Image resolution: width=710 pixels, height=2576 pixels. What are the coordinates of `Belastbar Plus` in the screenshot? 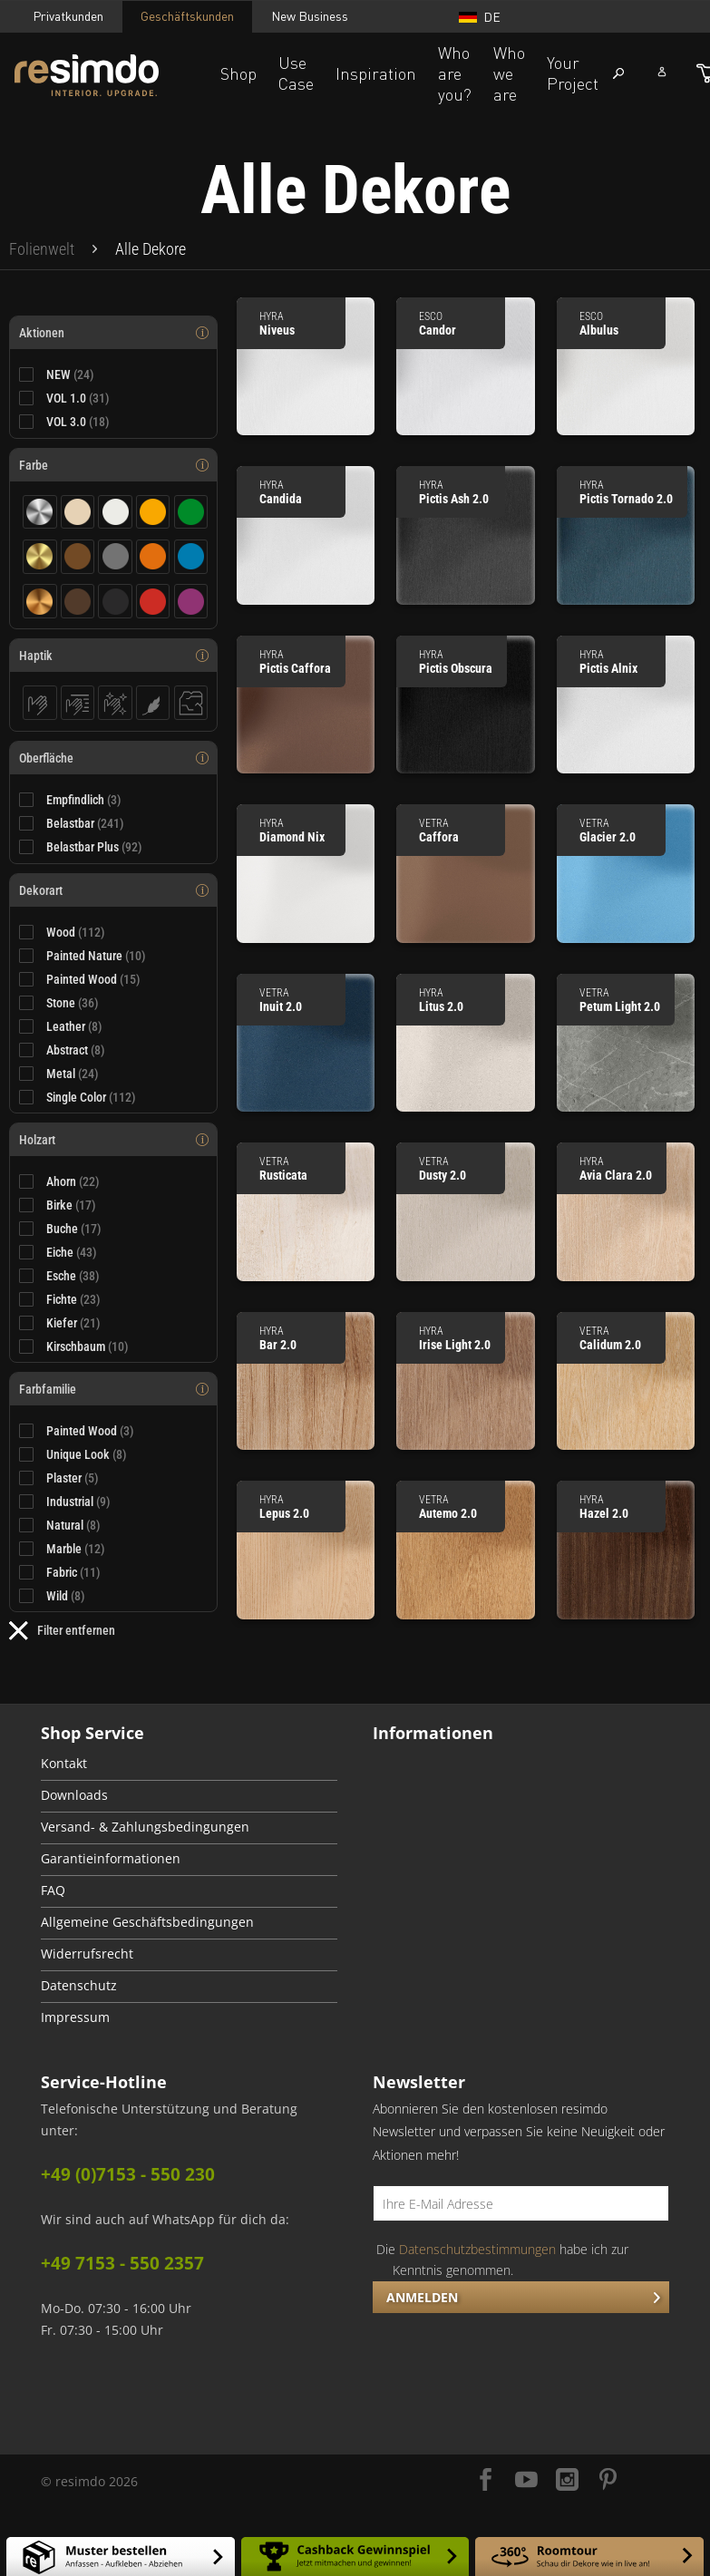 It's located at (94, 847).